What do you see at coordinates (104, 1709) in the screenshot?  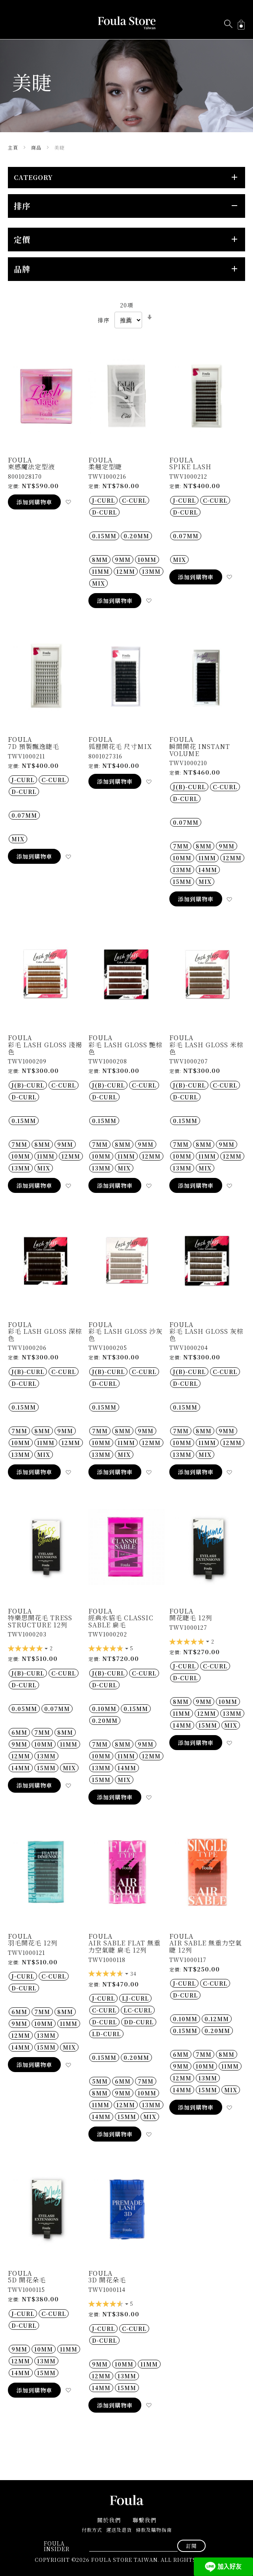 I see `0.10MM [option]` at bounding box center [104, 1709].